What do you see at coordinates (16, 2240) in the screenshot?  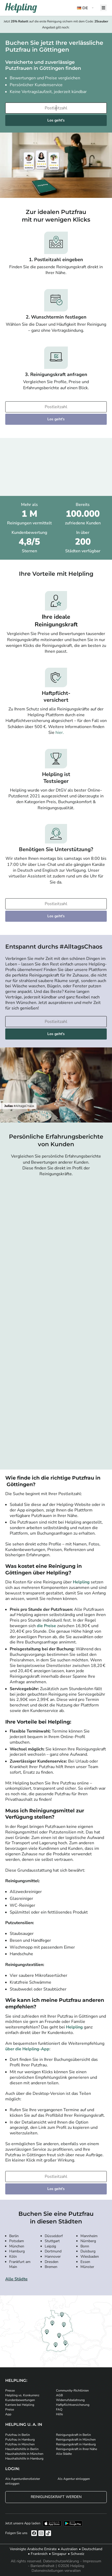 I see `Potsdam` at bounding box center [16, 2240].